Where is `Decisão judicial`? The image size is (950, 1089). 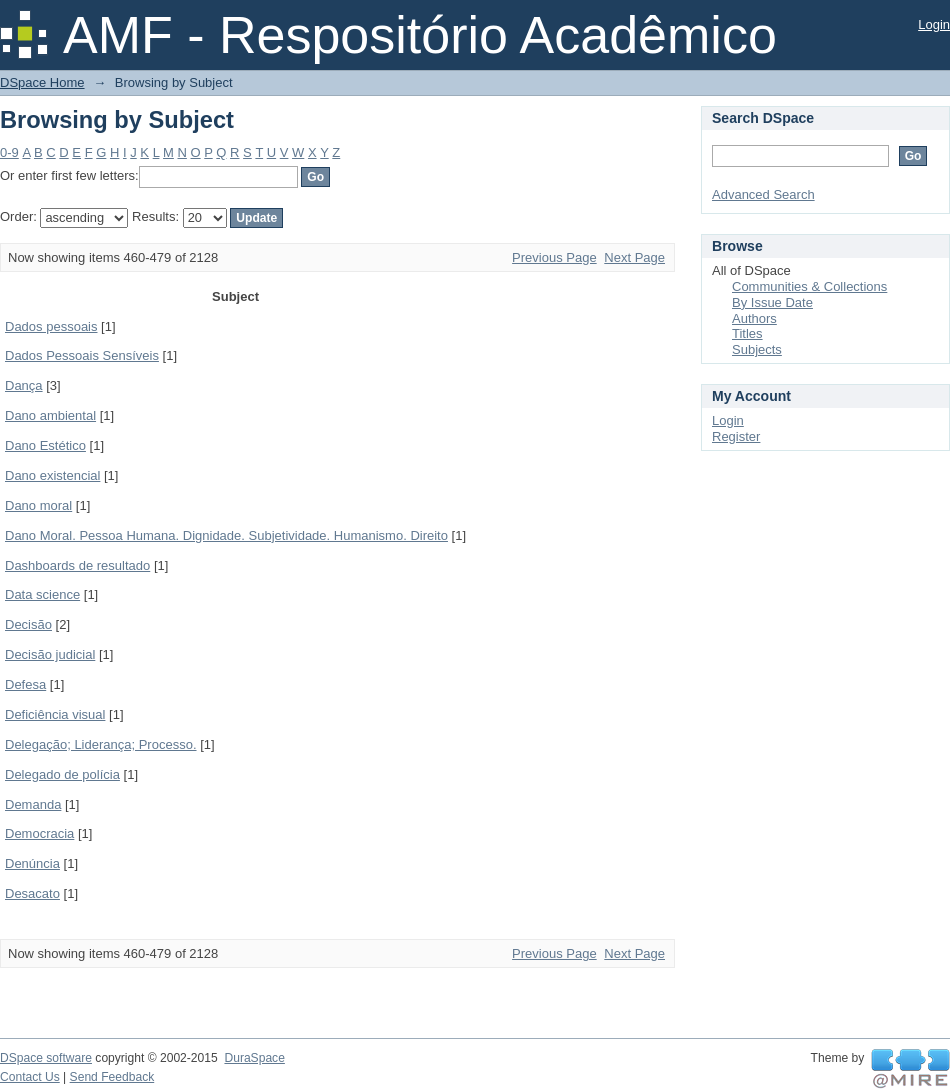 Decisão judicial is located at coordinates (50, 654).